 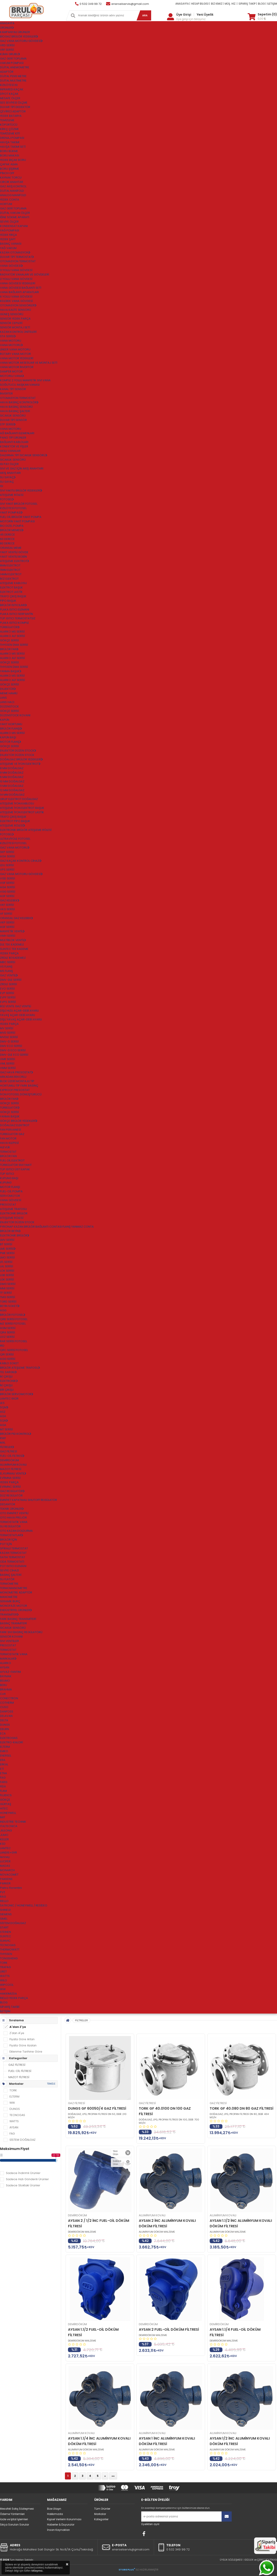 What do you see at coordinates (6, 1954) in the screenshot?
I see `THYSSEN` at bounding box center [6, 1954].